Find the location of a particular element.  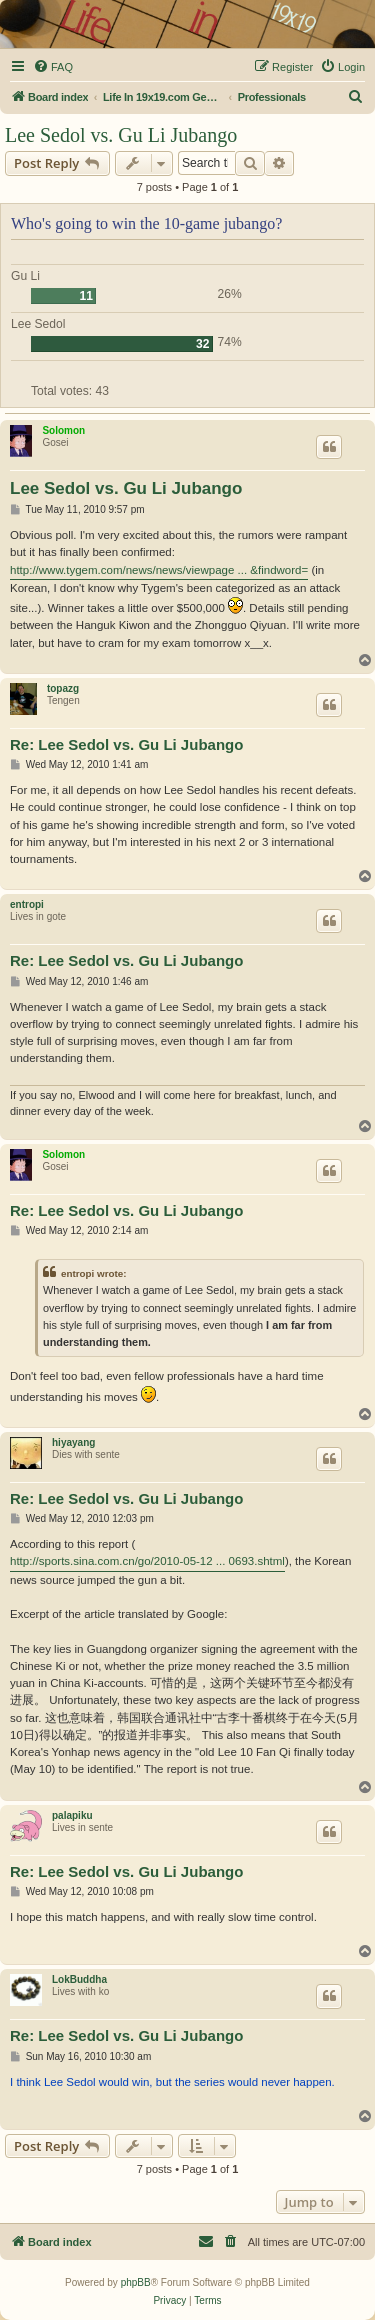

http://www.tygem.com/news/news/viewpage ... &findword= is located at coordinates (159, 570).